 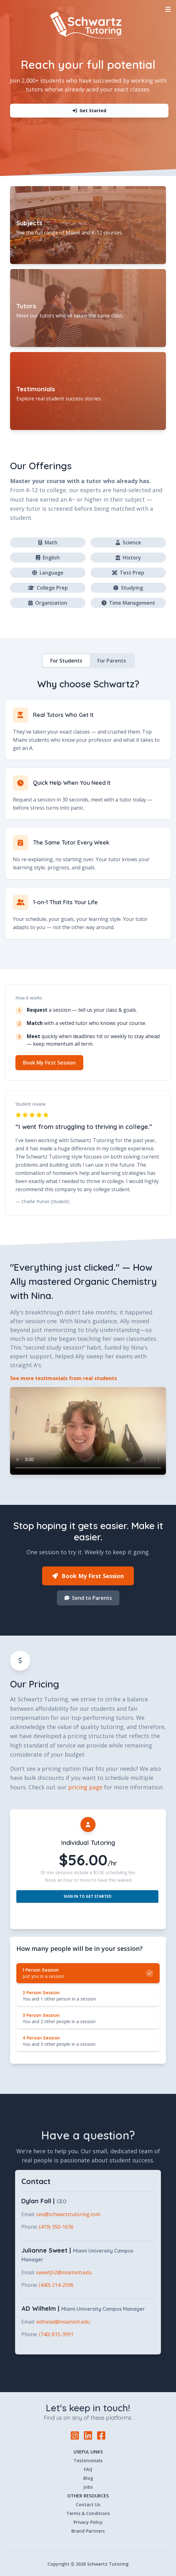 What do you see at coordinates (88, 2435) in the screenshot?
I see `[LinkedIn]` at bounding box center [88, 2435].